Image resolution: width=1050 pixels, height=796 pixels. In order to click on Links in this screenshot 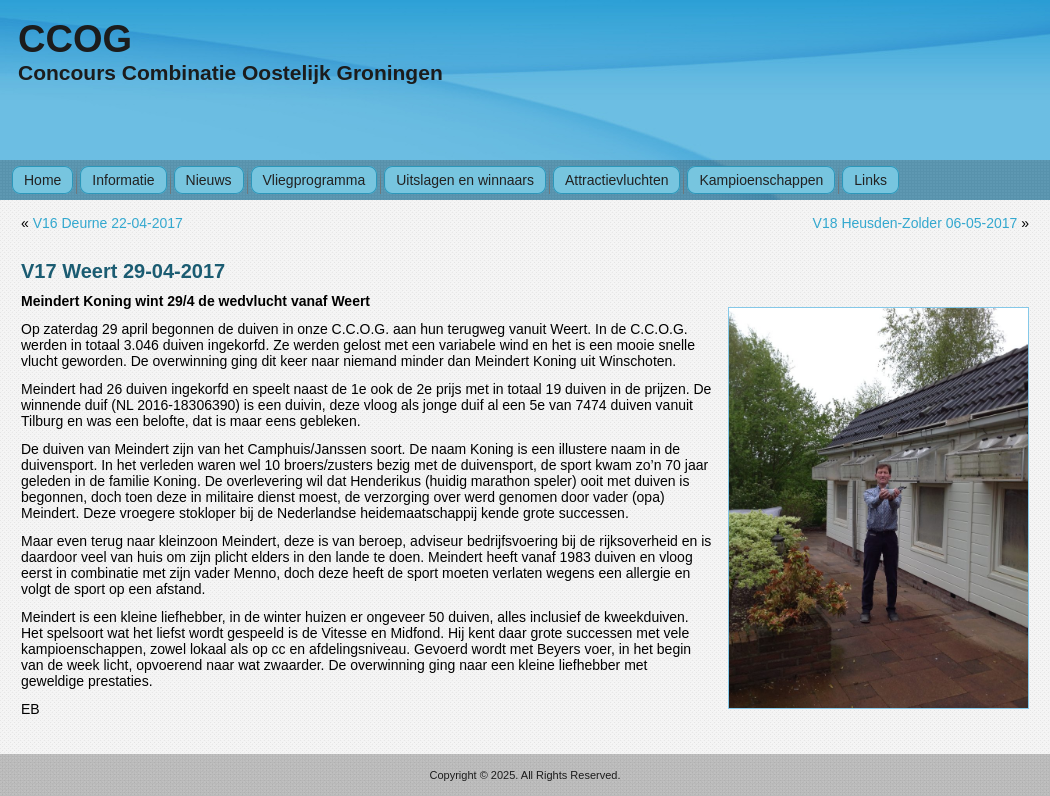, I will do `click(870, 180)`.